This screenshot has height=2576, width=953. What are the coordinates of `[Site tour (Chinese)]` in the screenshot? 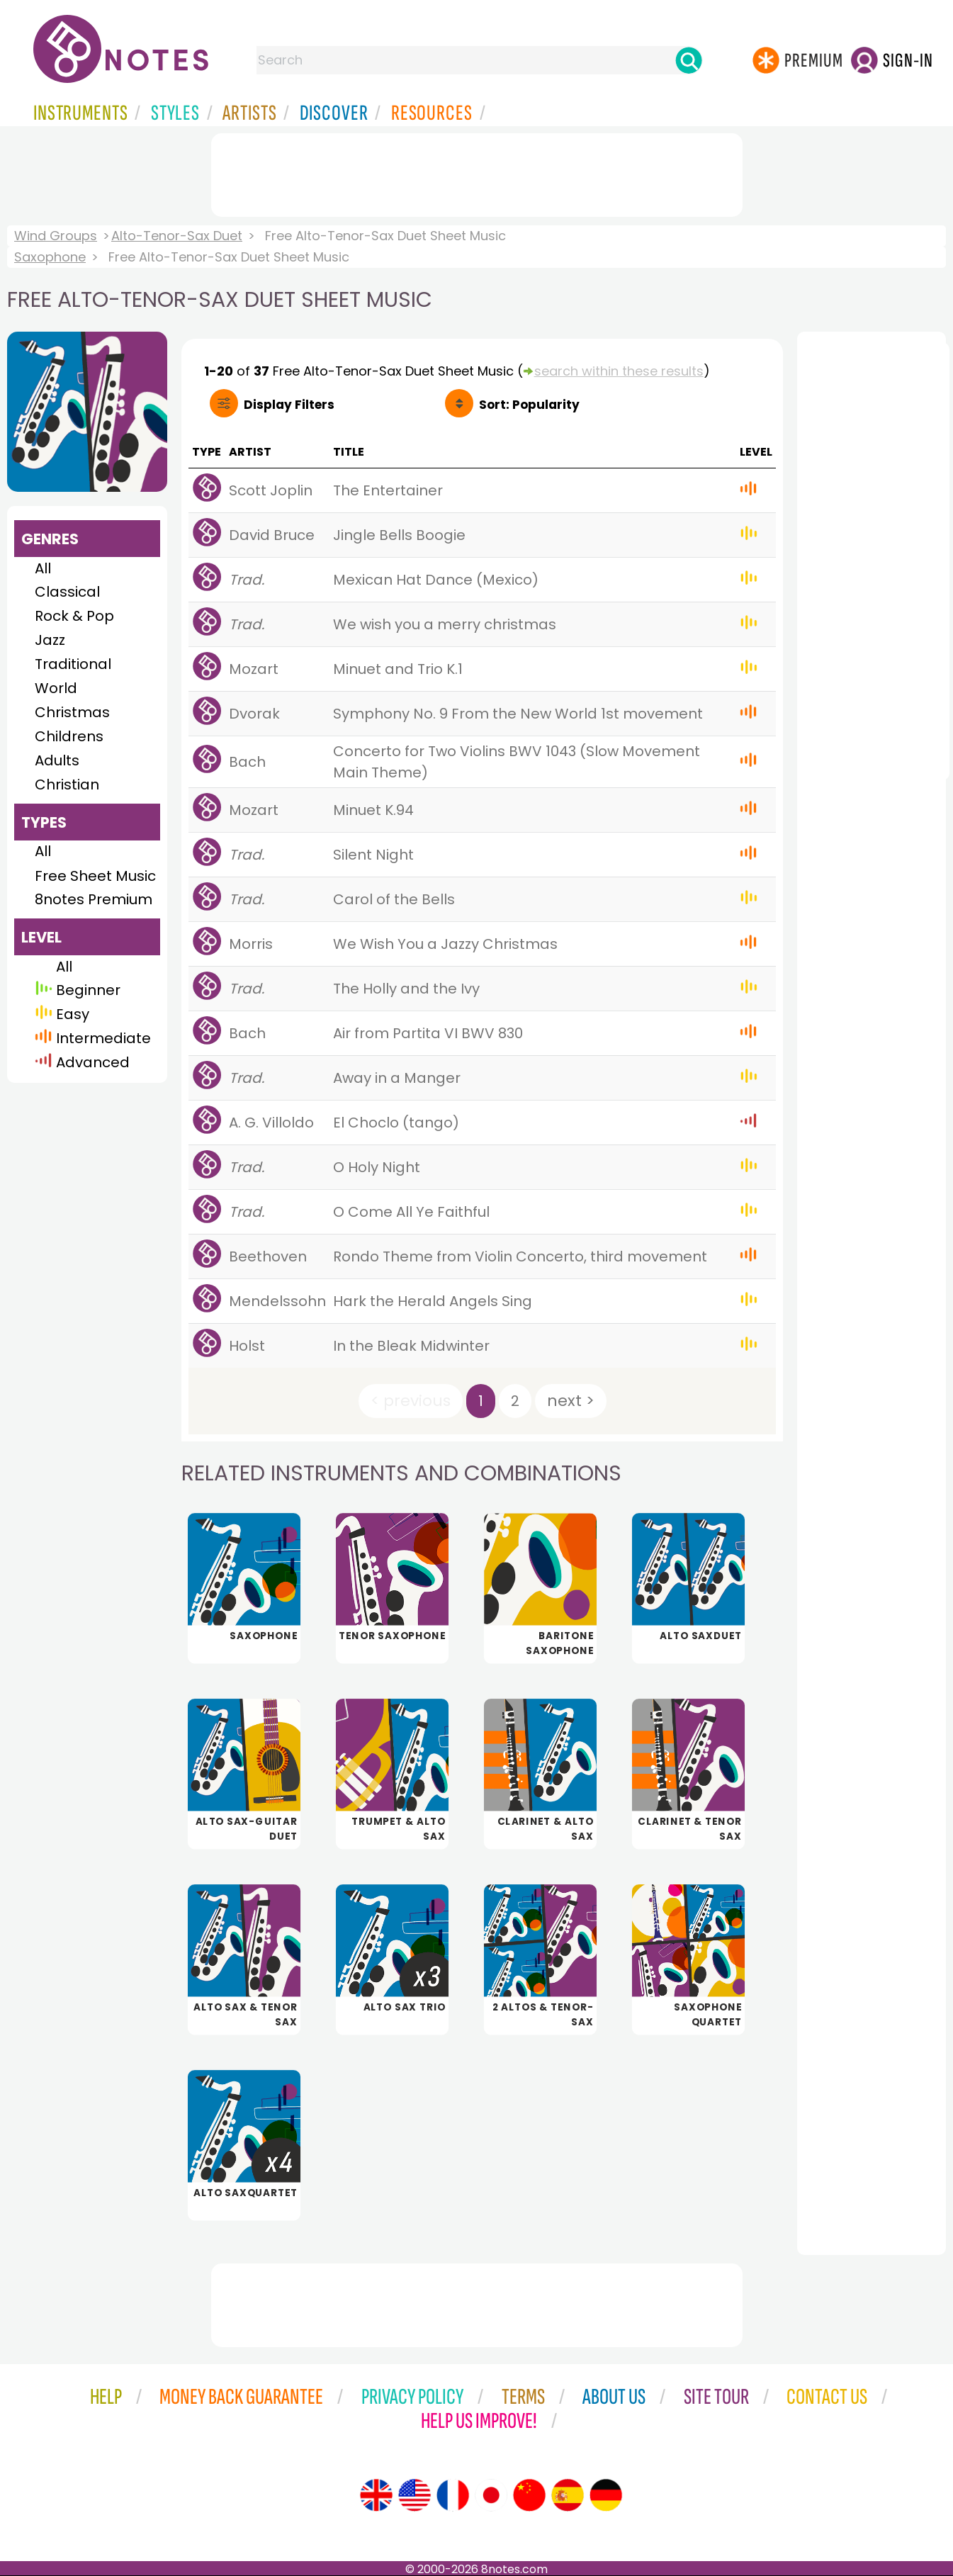 It's located at (529, 2495).